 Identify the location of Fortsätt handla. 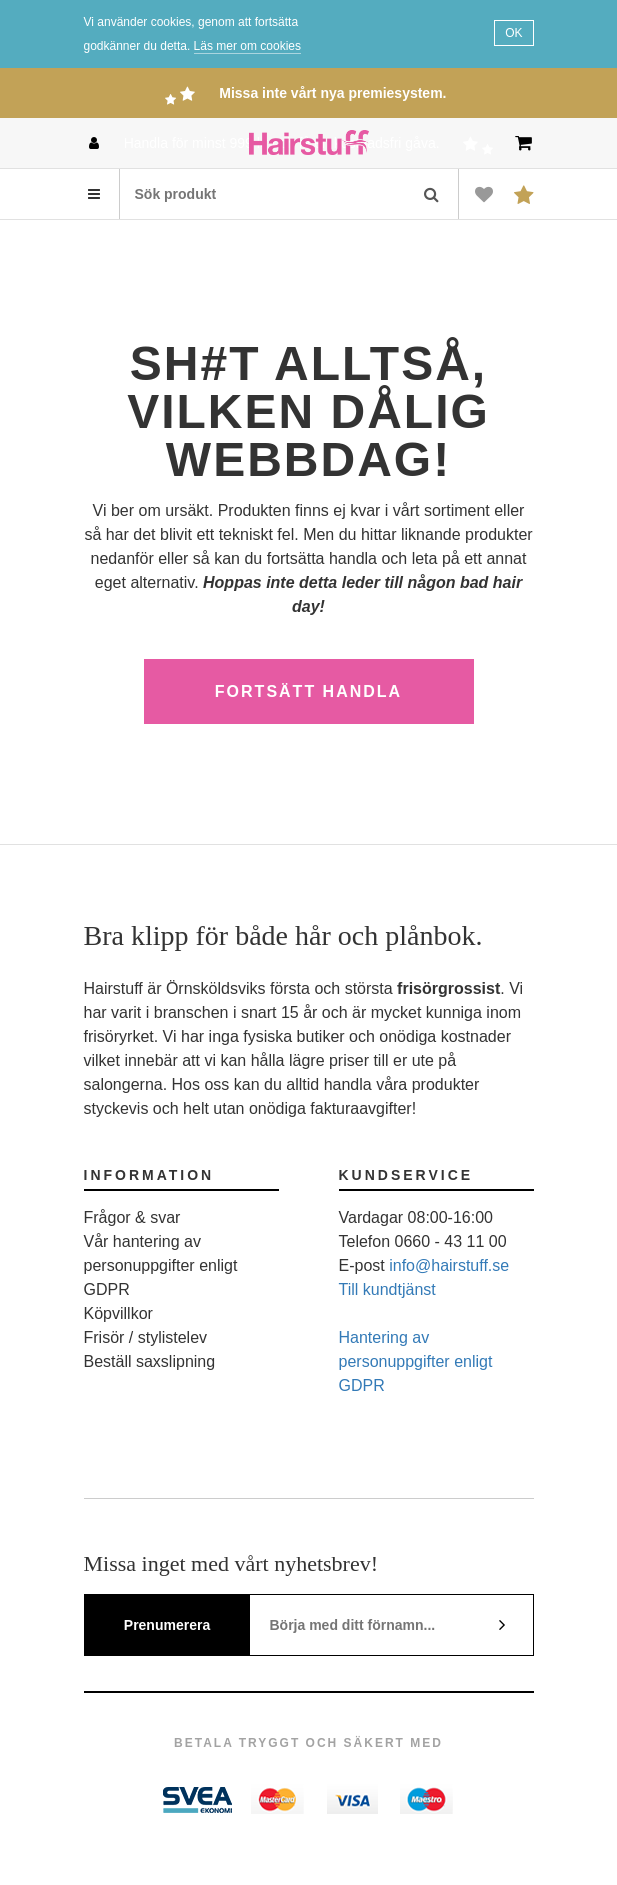
(308, 691).